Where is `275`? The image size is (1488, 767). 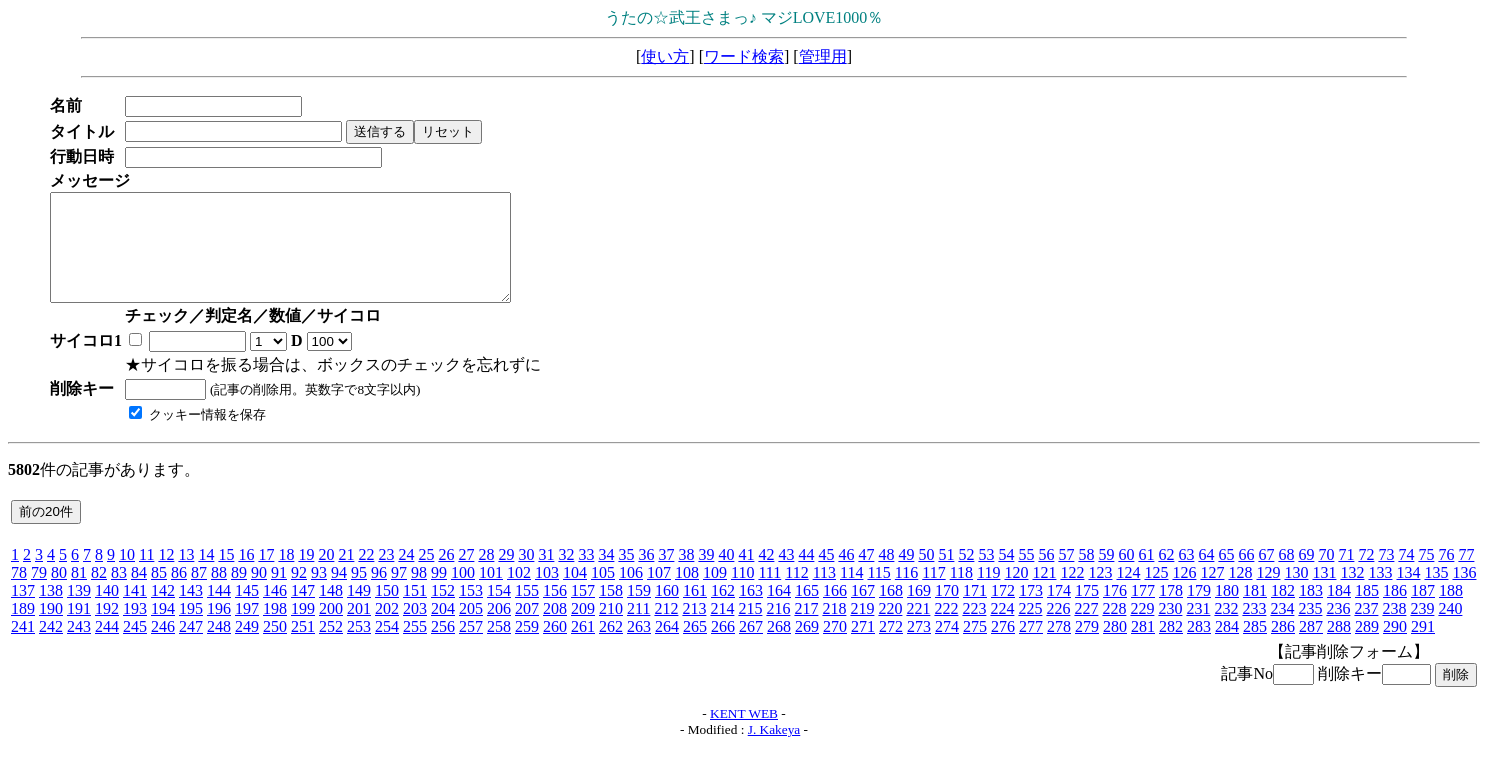
275 is located at coordinates (975, 647).